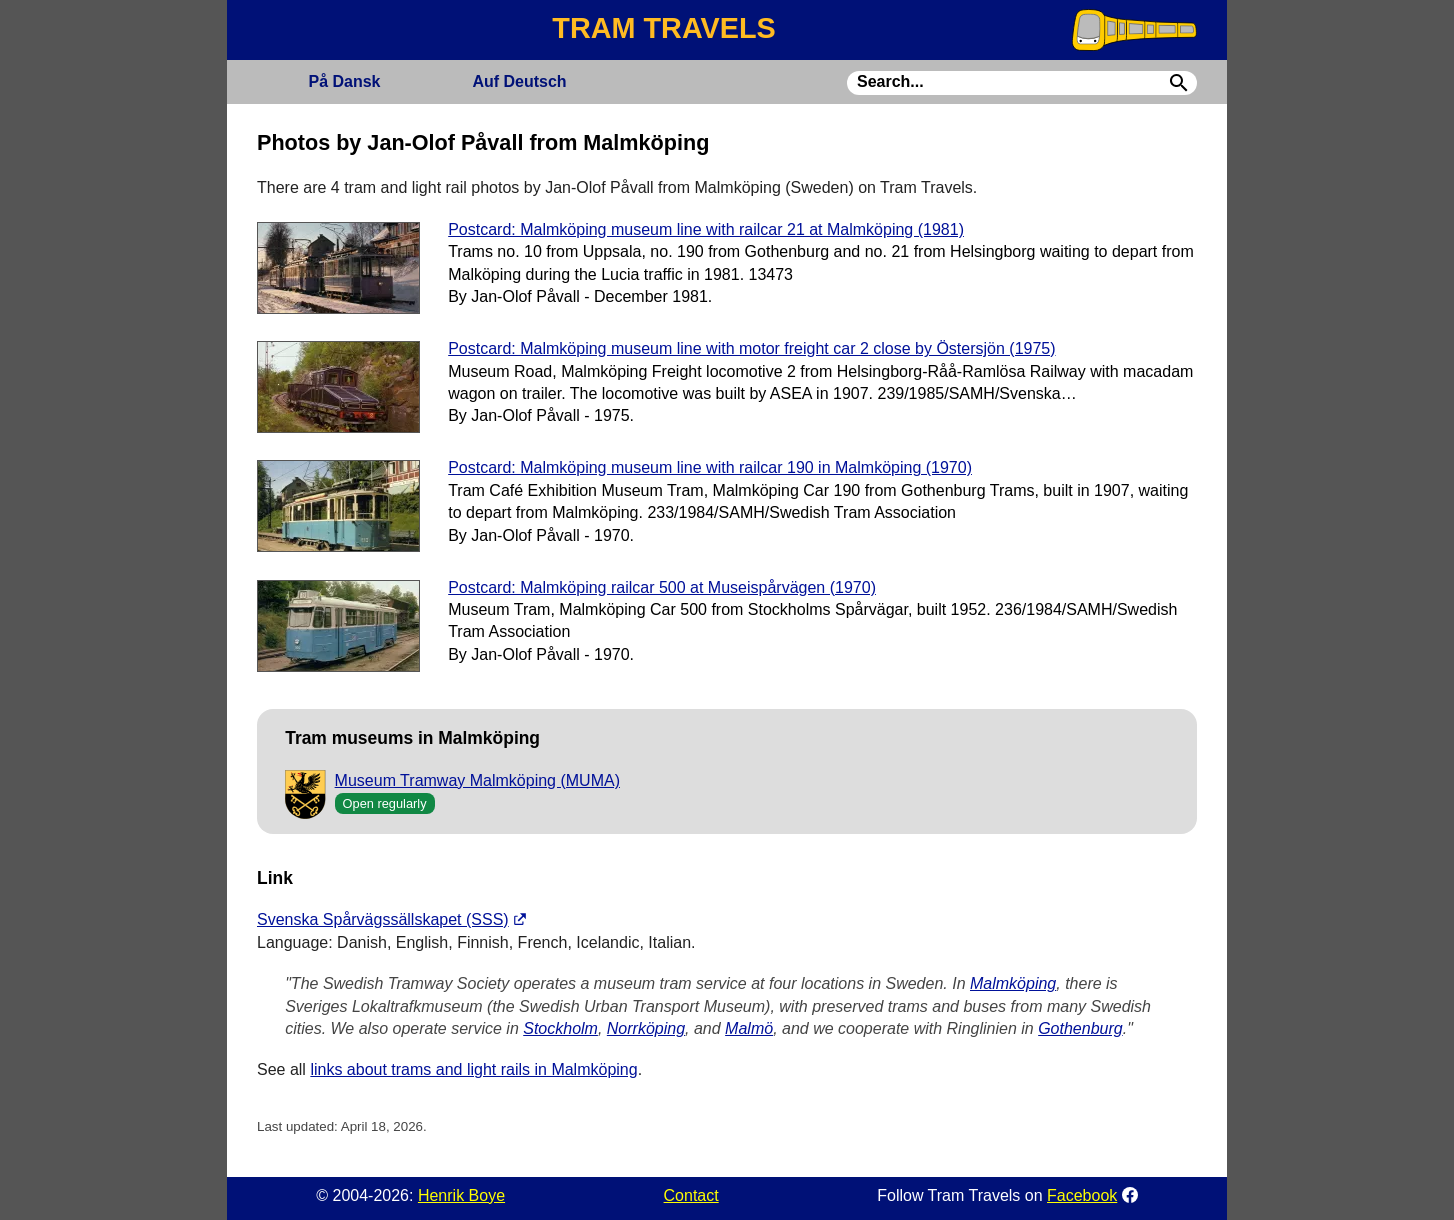  Describe the element at coordinates (1082, 1195) in the screenshot. I see `Facebook` at that location.